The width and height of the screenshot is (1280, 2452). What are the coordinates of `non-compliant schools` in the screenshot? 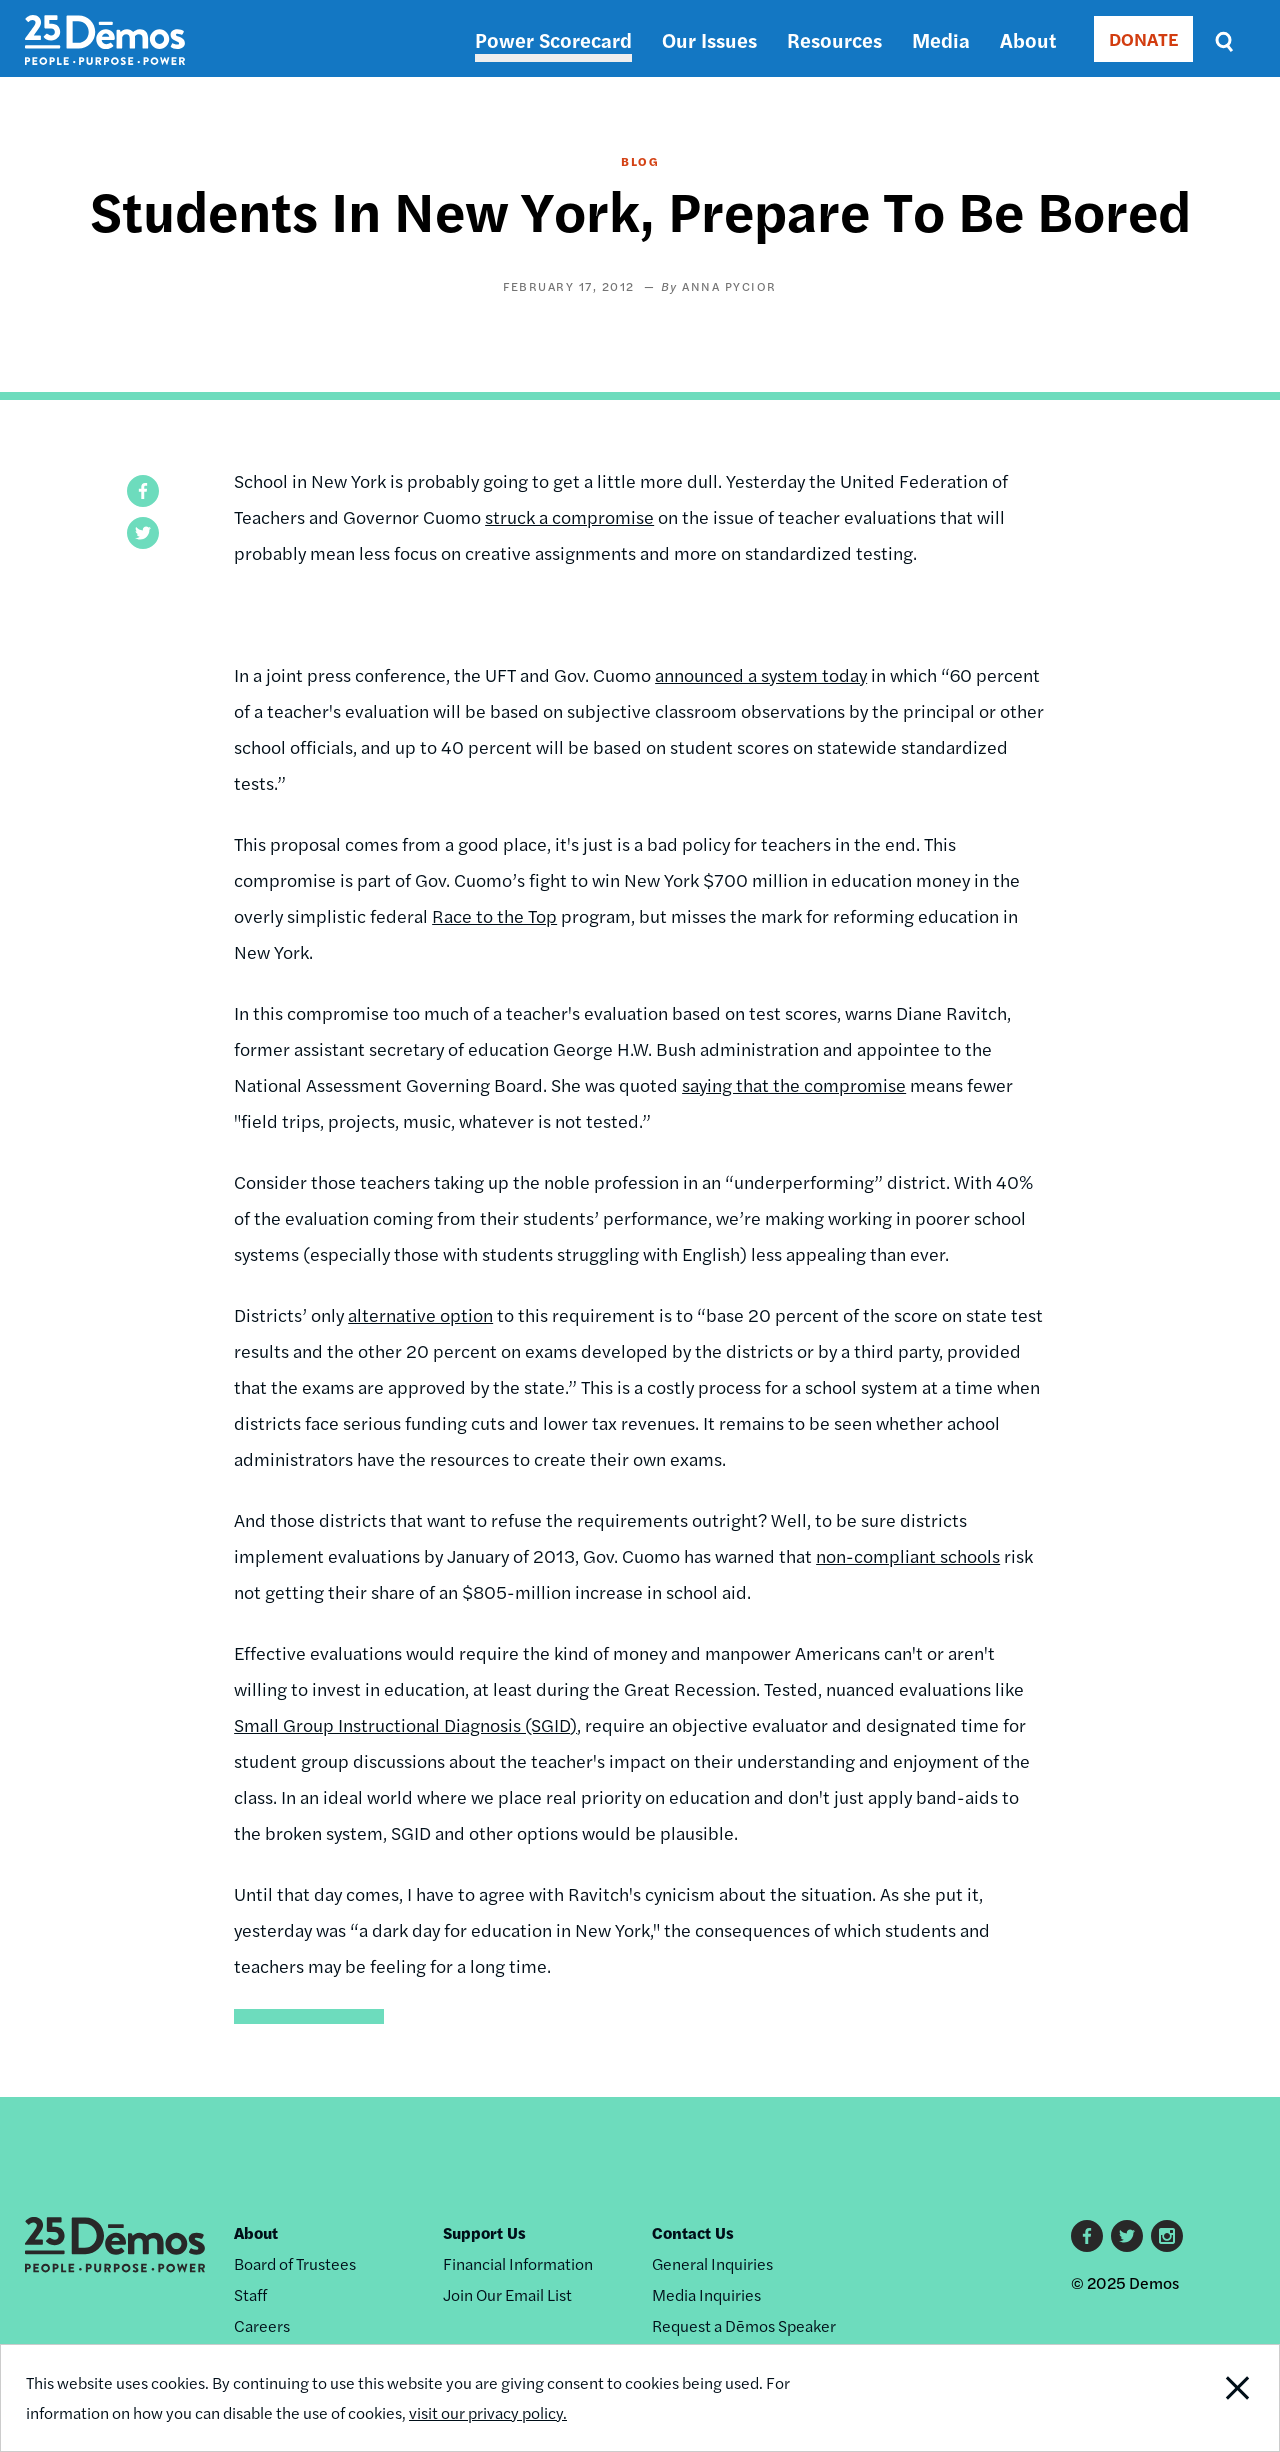 It's located at (908, 1555).